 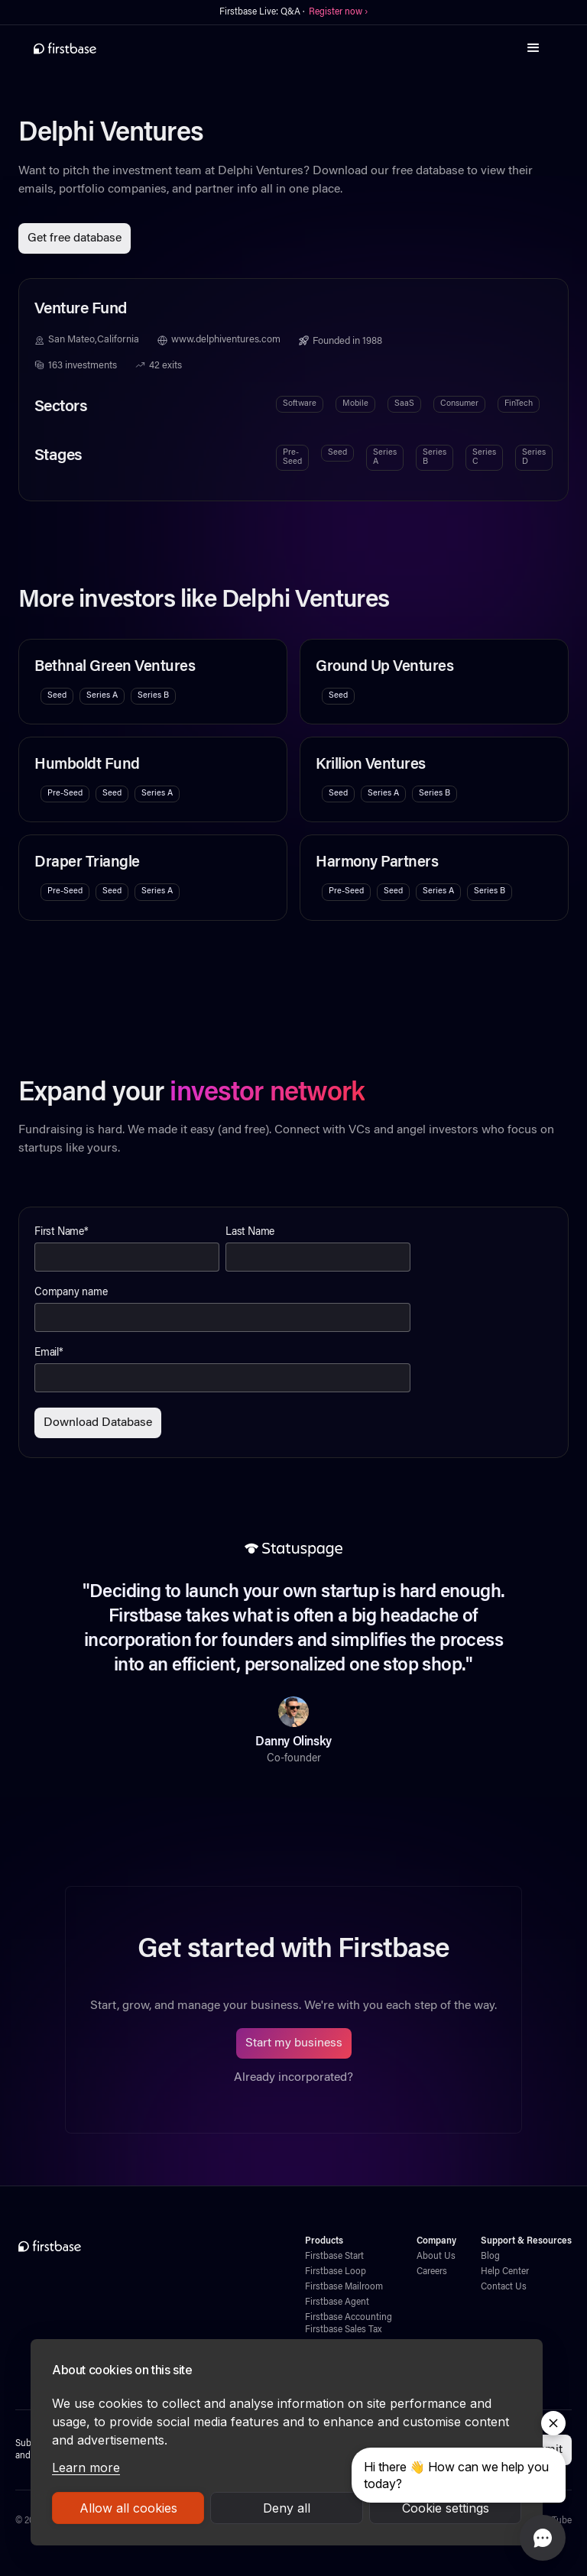 I want to click on FinTech, so click(x=518, y=404).